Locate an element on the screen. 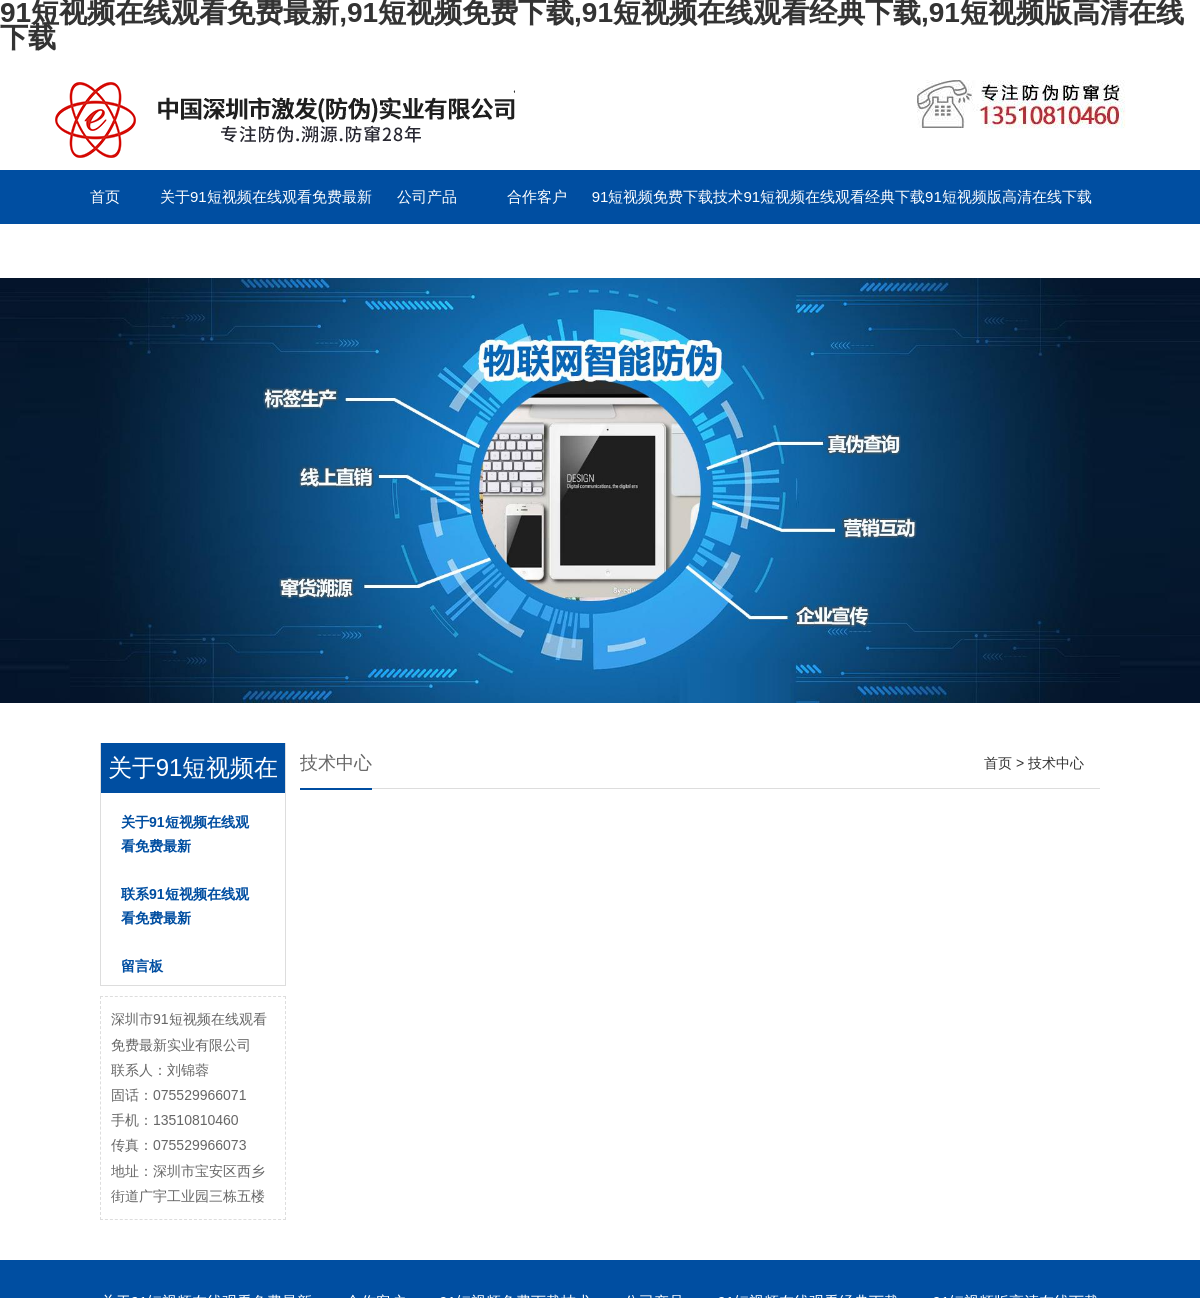 The image size is (1200, 1298). 联系91短视频在线观看免费最新 is located at coordinates (156, 250).